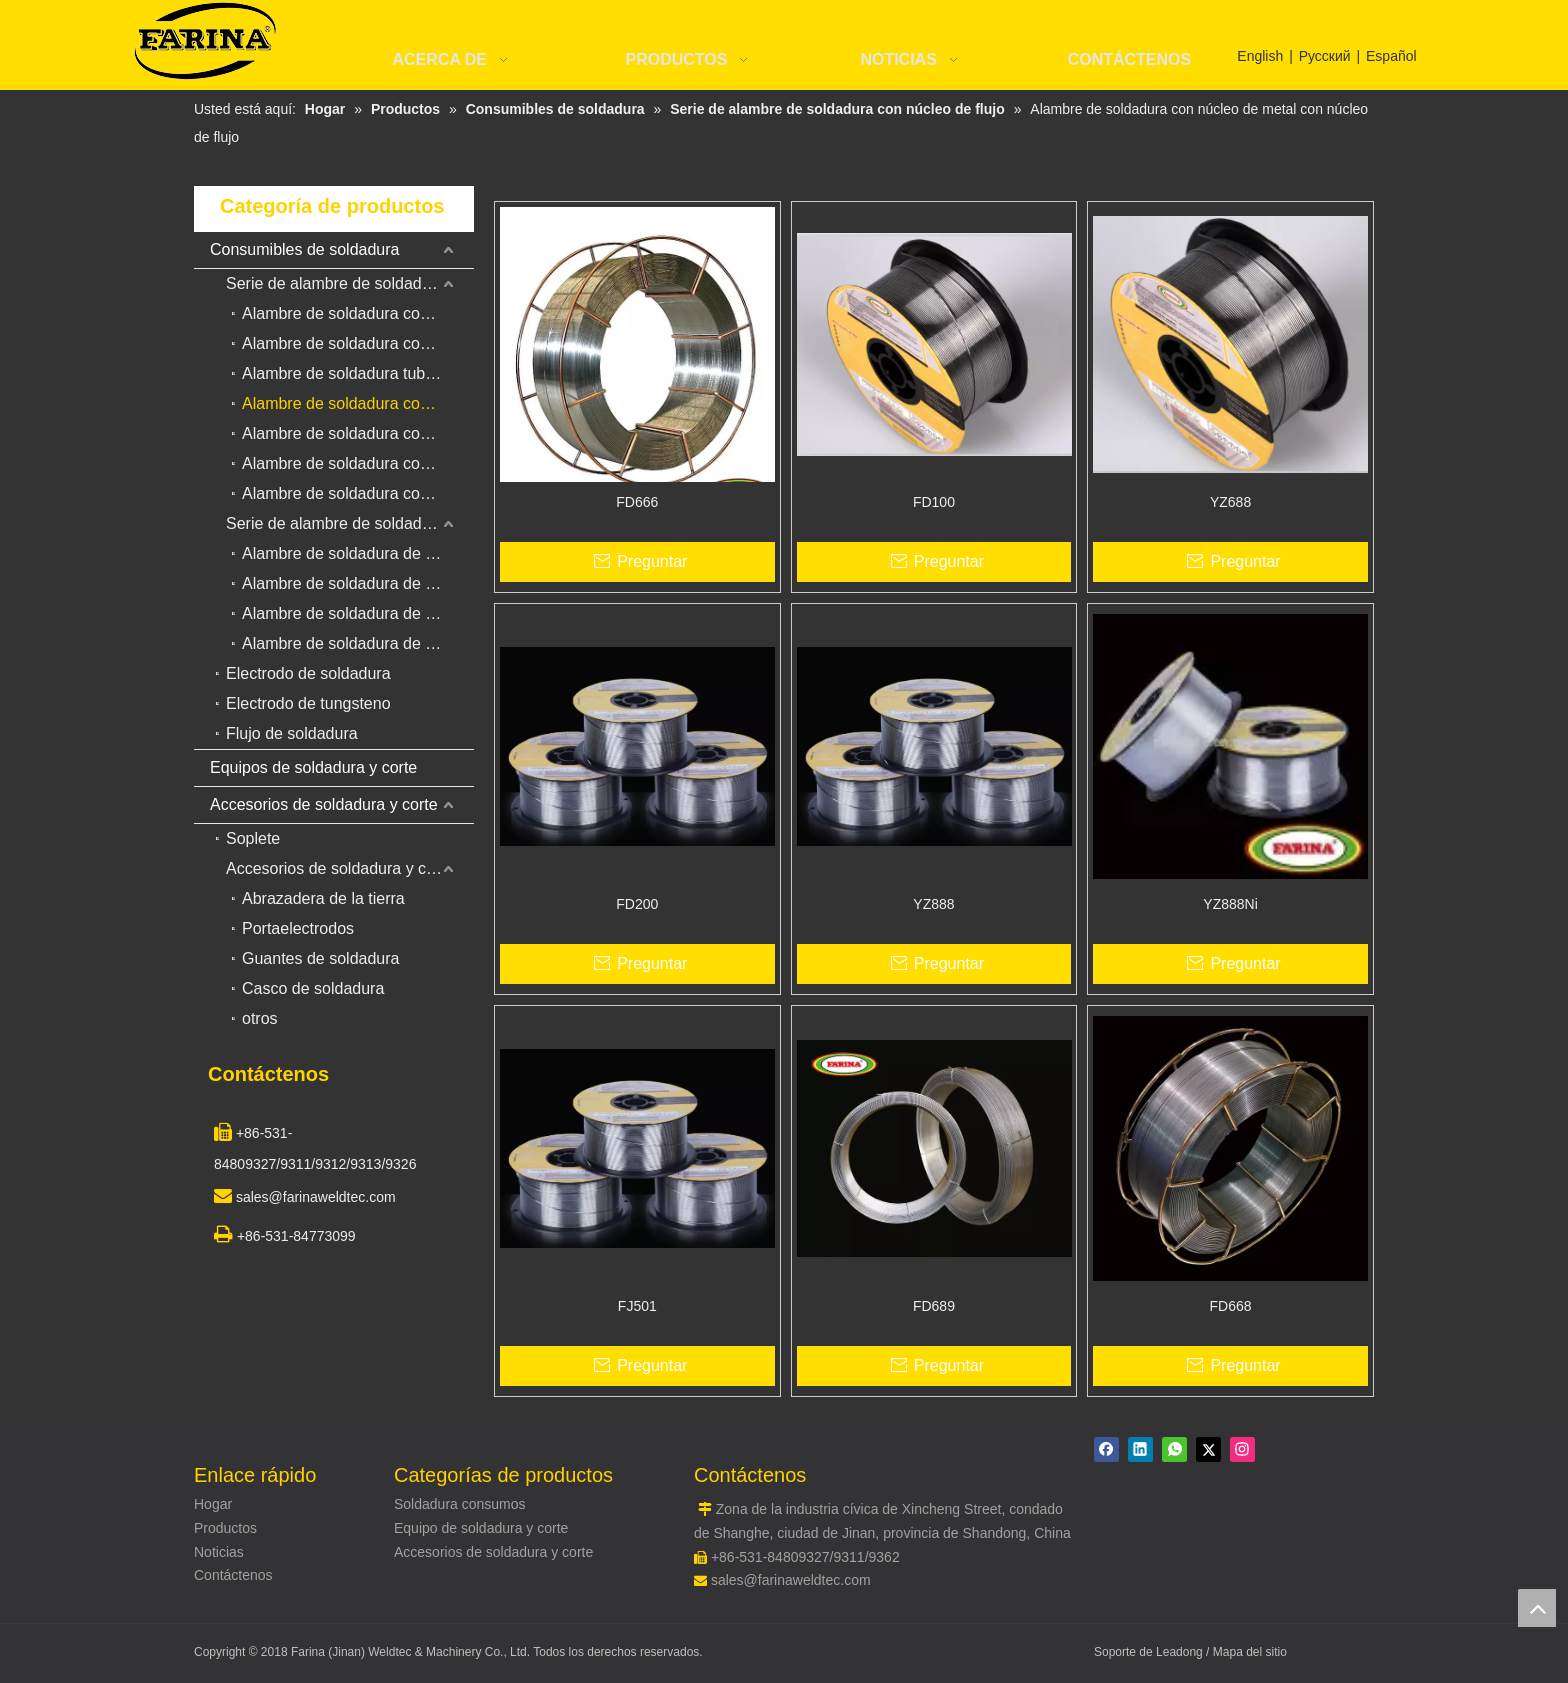  Describe the element at coordinates (481, 1528) in the screenshot. I see `Equipo de soldadura y corte` at that location.